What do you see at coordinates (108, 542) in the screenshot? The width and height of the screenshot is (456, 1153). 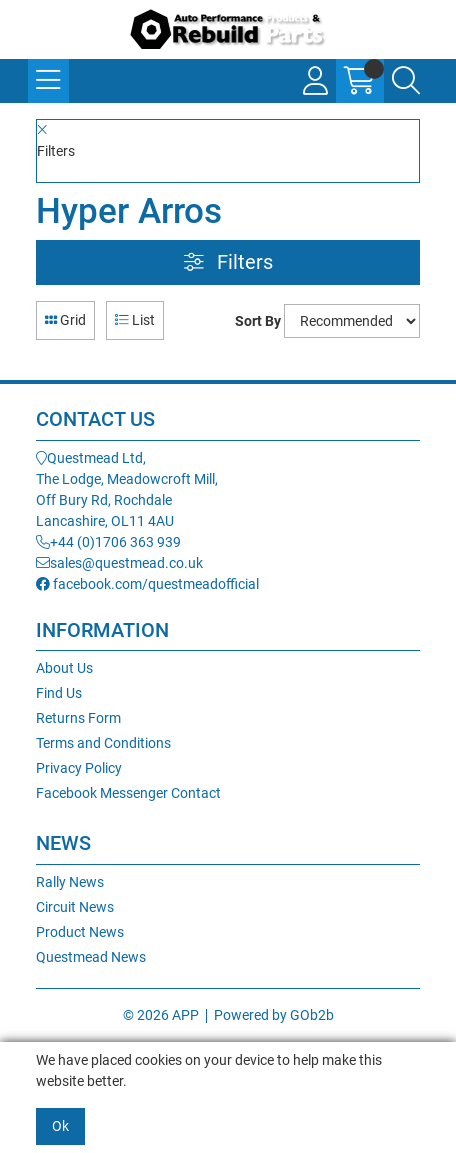 I see `+44 (0)1706 363 939` at bounding box center [108, 542].